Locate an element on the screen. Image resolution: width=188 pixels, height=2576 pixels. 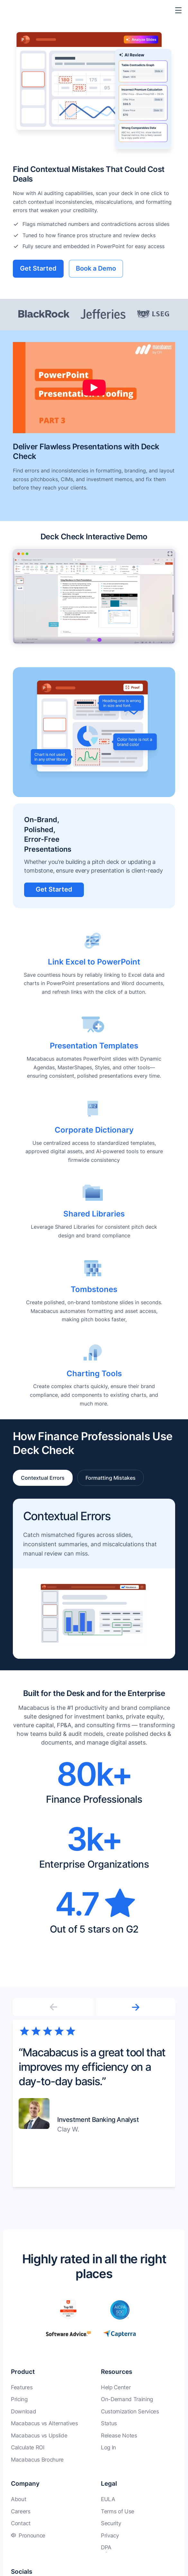
Calculate ROI is located at coordinates (27, 2447).